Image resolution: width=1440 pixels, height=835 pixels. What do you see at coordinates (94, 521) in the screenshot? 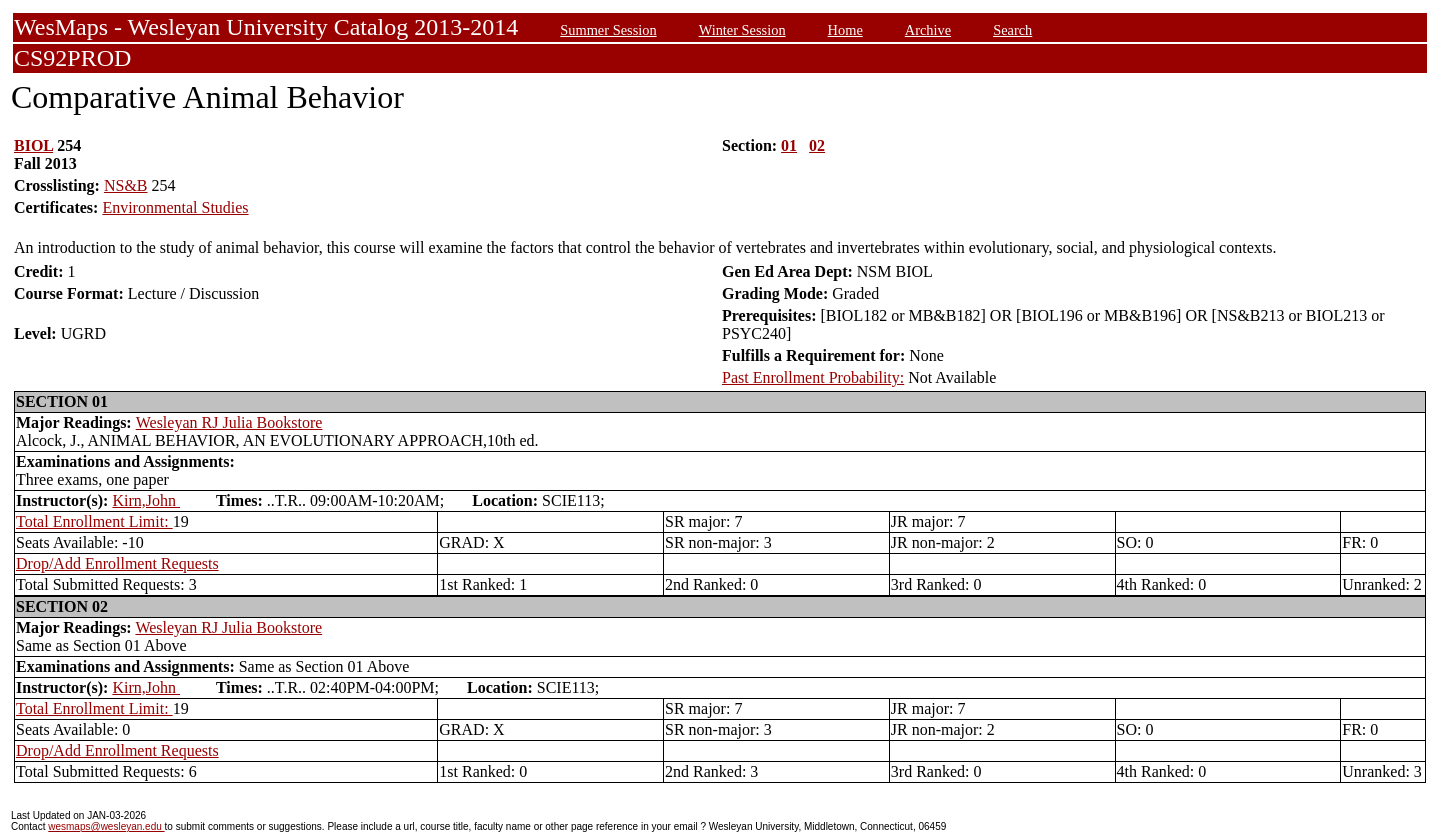
I see `Total Enrollment Limit:` at bounding box center [94, 521].